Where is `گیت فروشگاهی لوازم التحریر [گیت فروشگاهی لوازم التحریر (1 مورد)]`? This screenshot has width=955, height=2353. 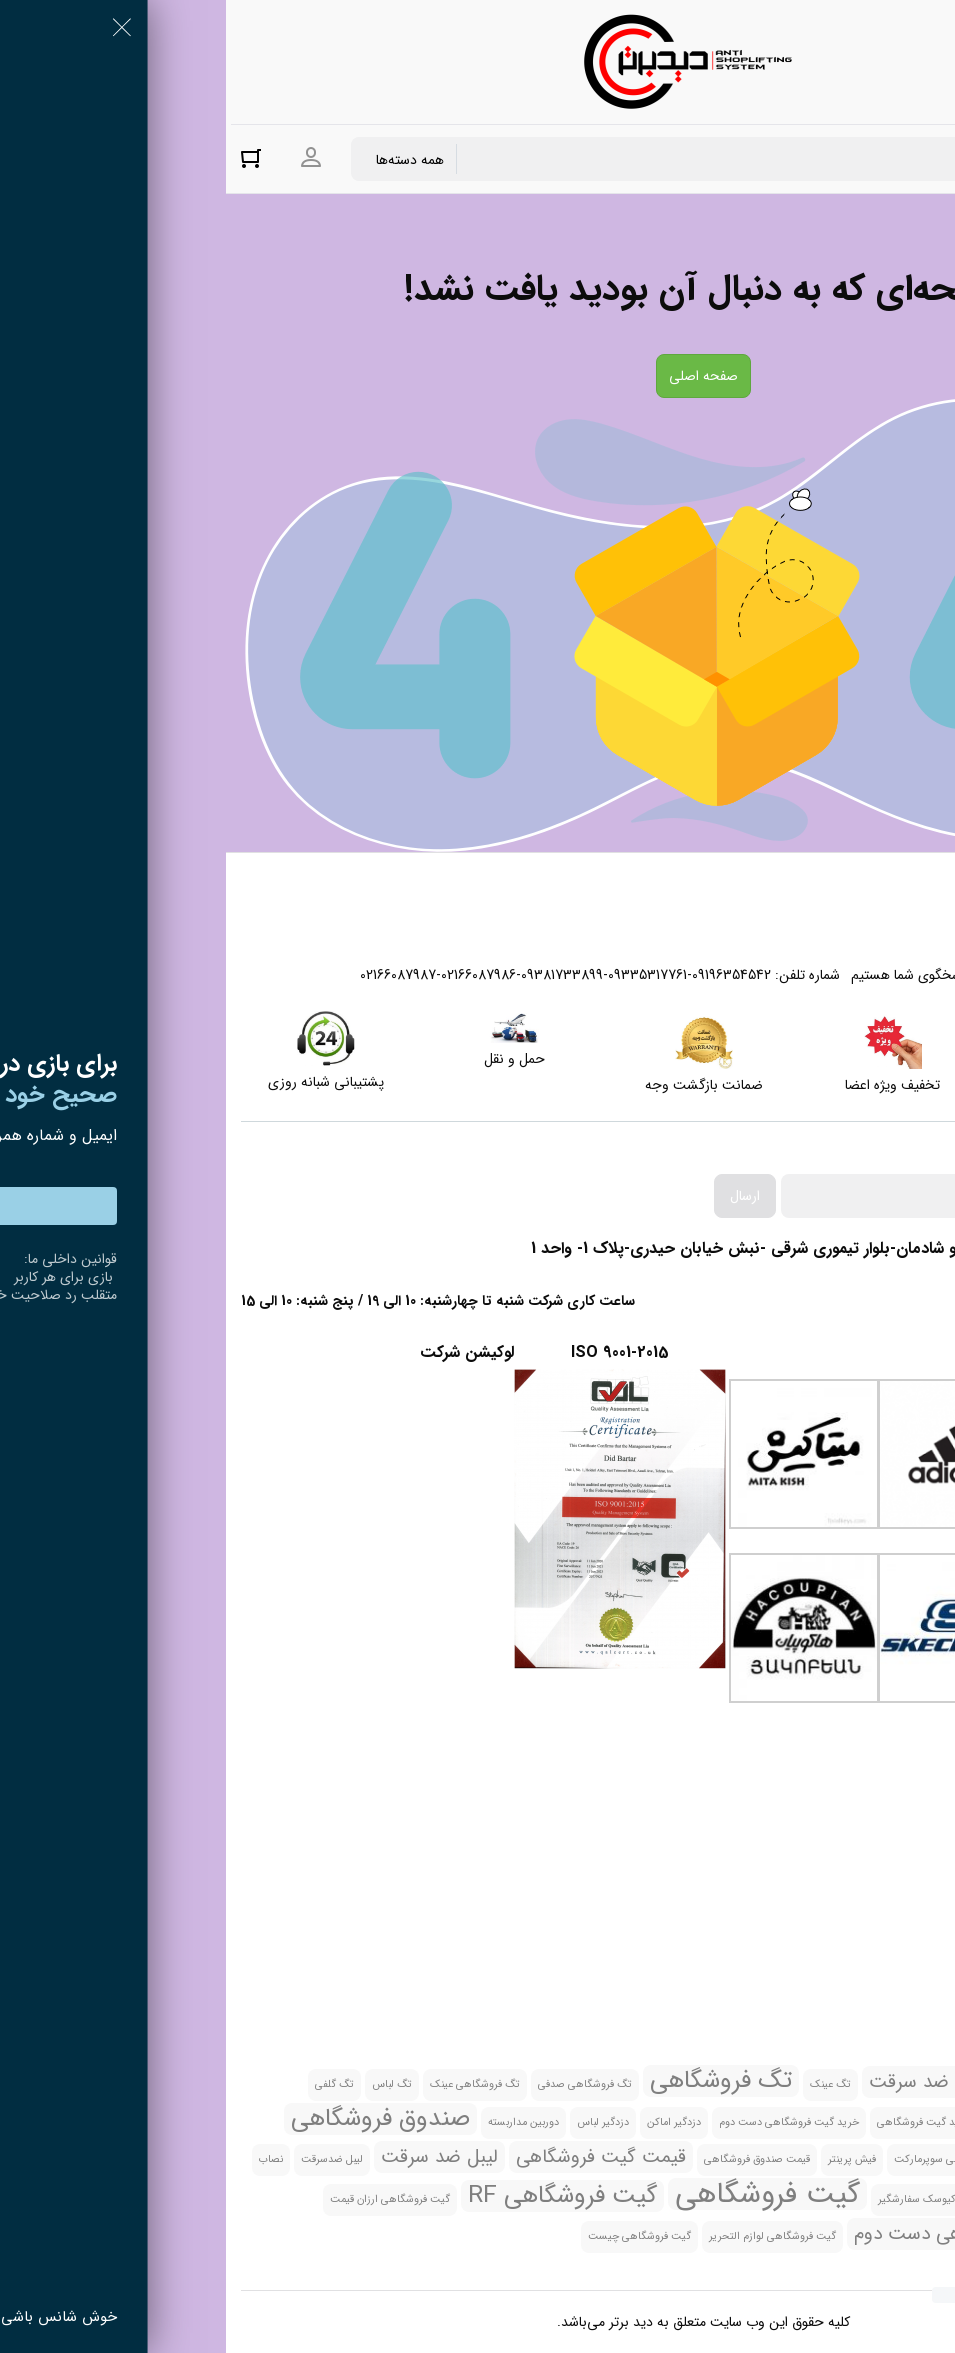 گیت فروشگاهی لوازم التحریر [گیت فروشگاهی لوازم التحریر (1 مورد)] is located at coordinates (546, 2236).